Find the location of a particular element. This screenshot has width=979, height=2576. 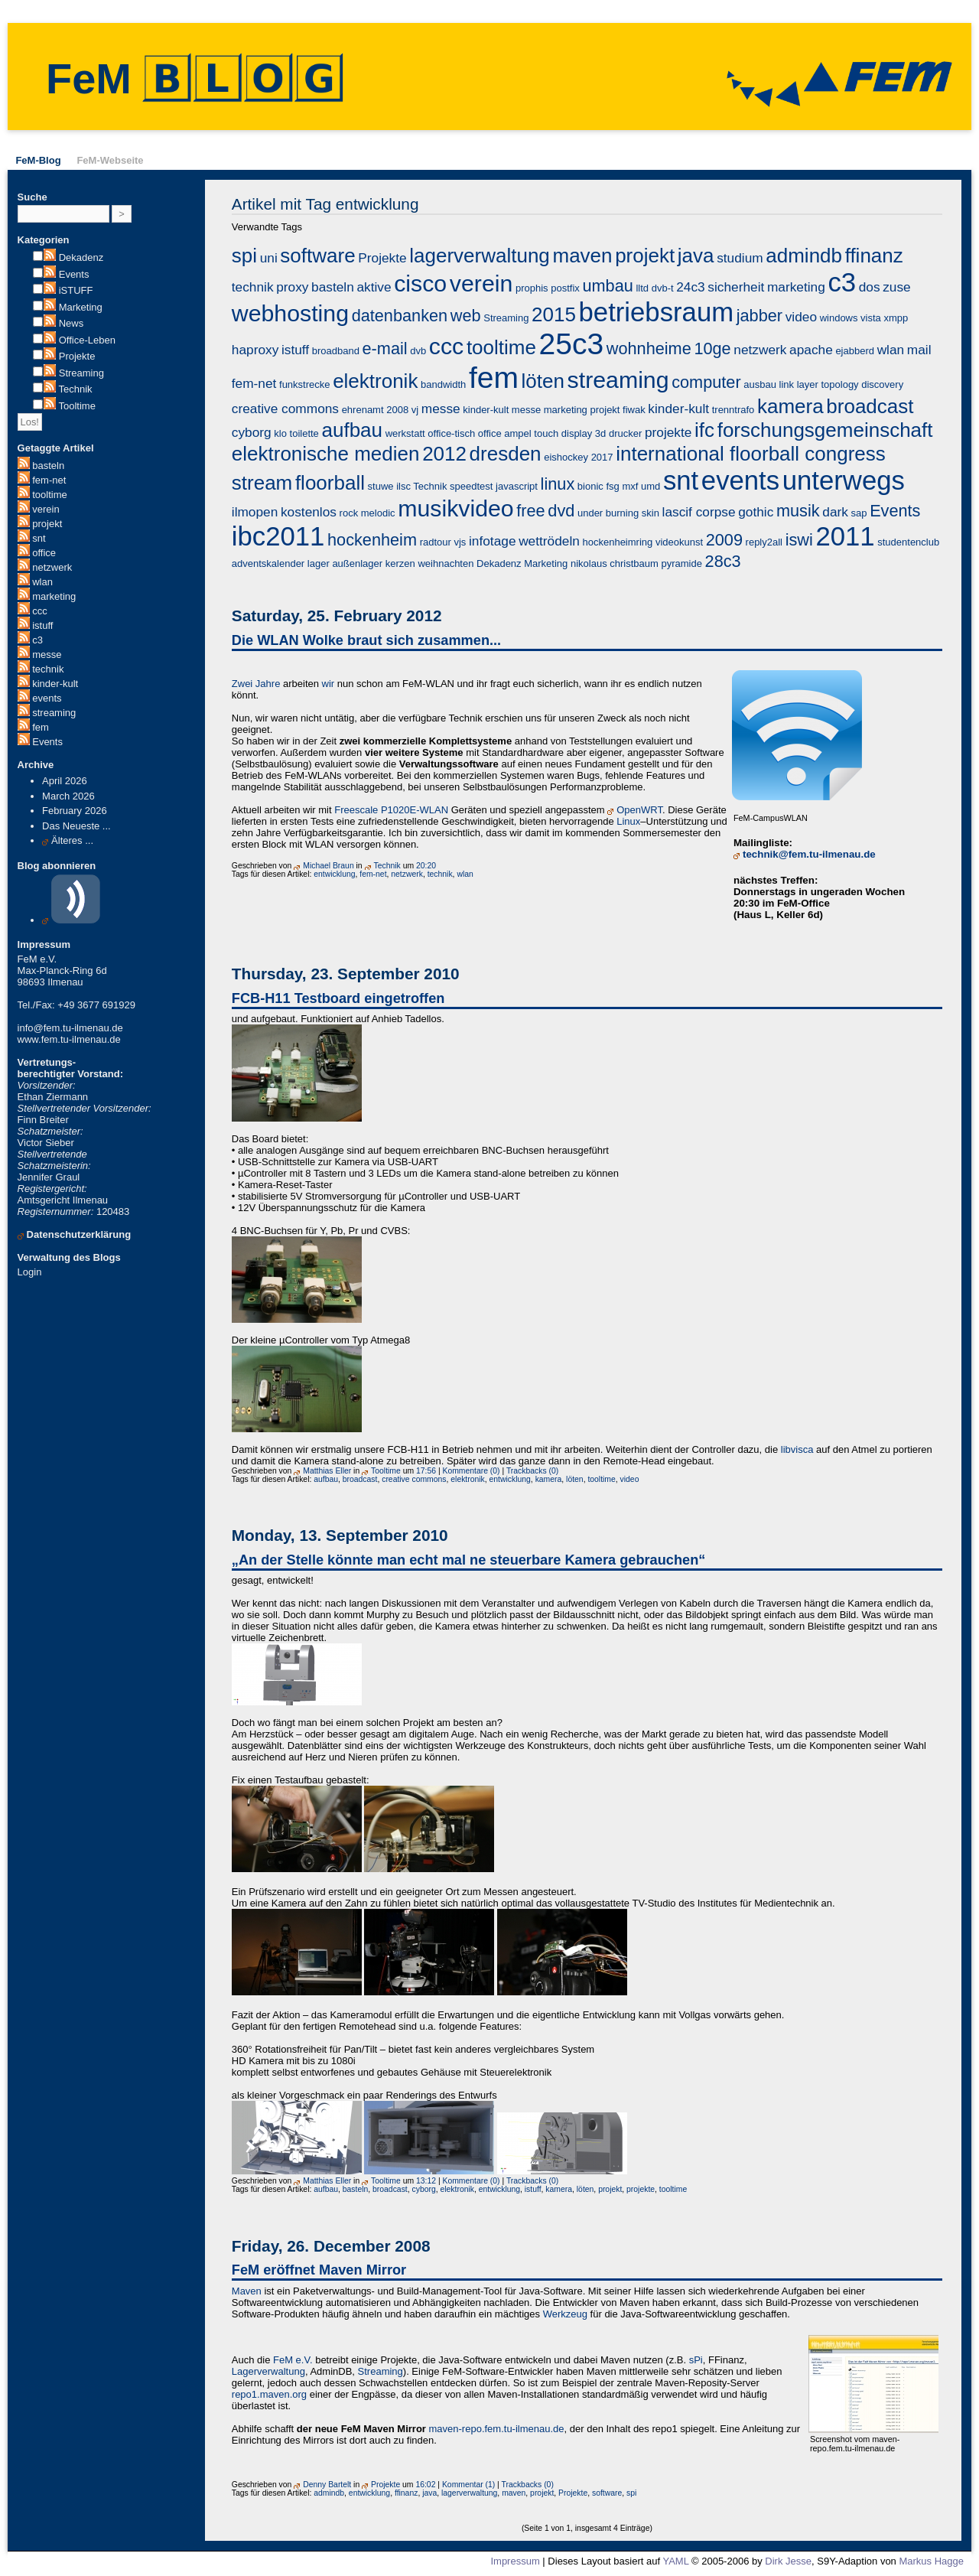

free is located at coordinates (530, 510).